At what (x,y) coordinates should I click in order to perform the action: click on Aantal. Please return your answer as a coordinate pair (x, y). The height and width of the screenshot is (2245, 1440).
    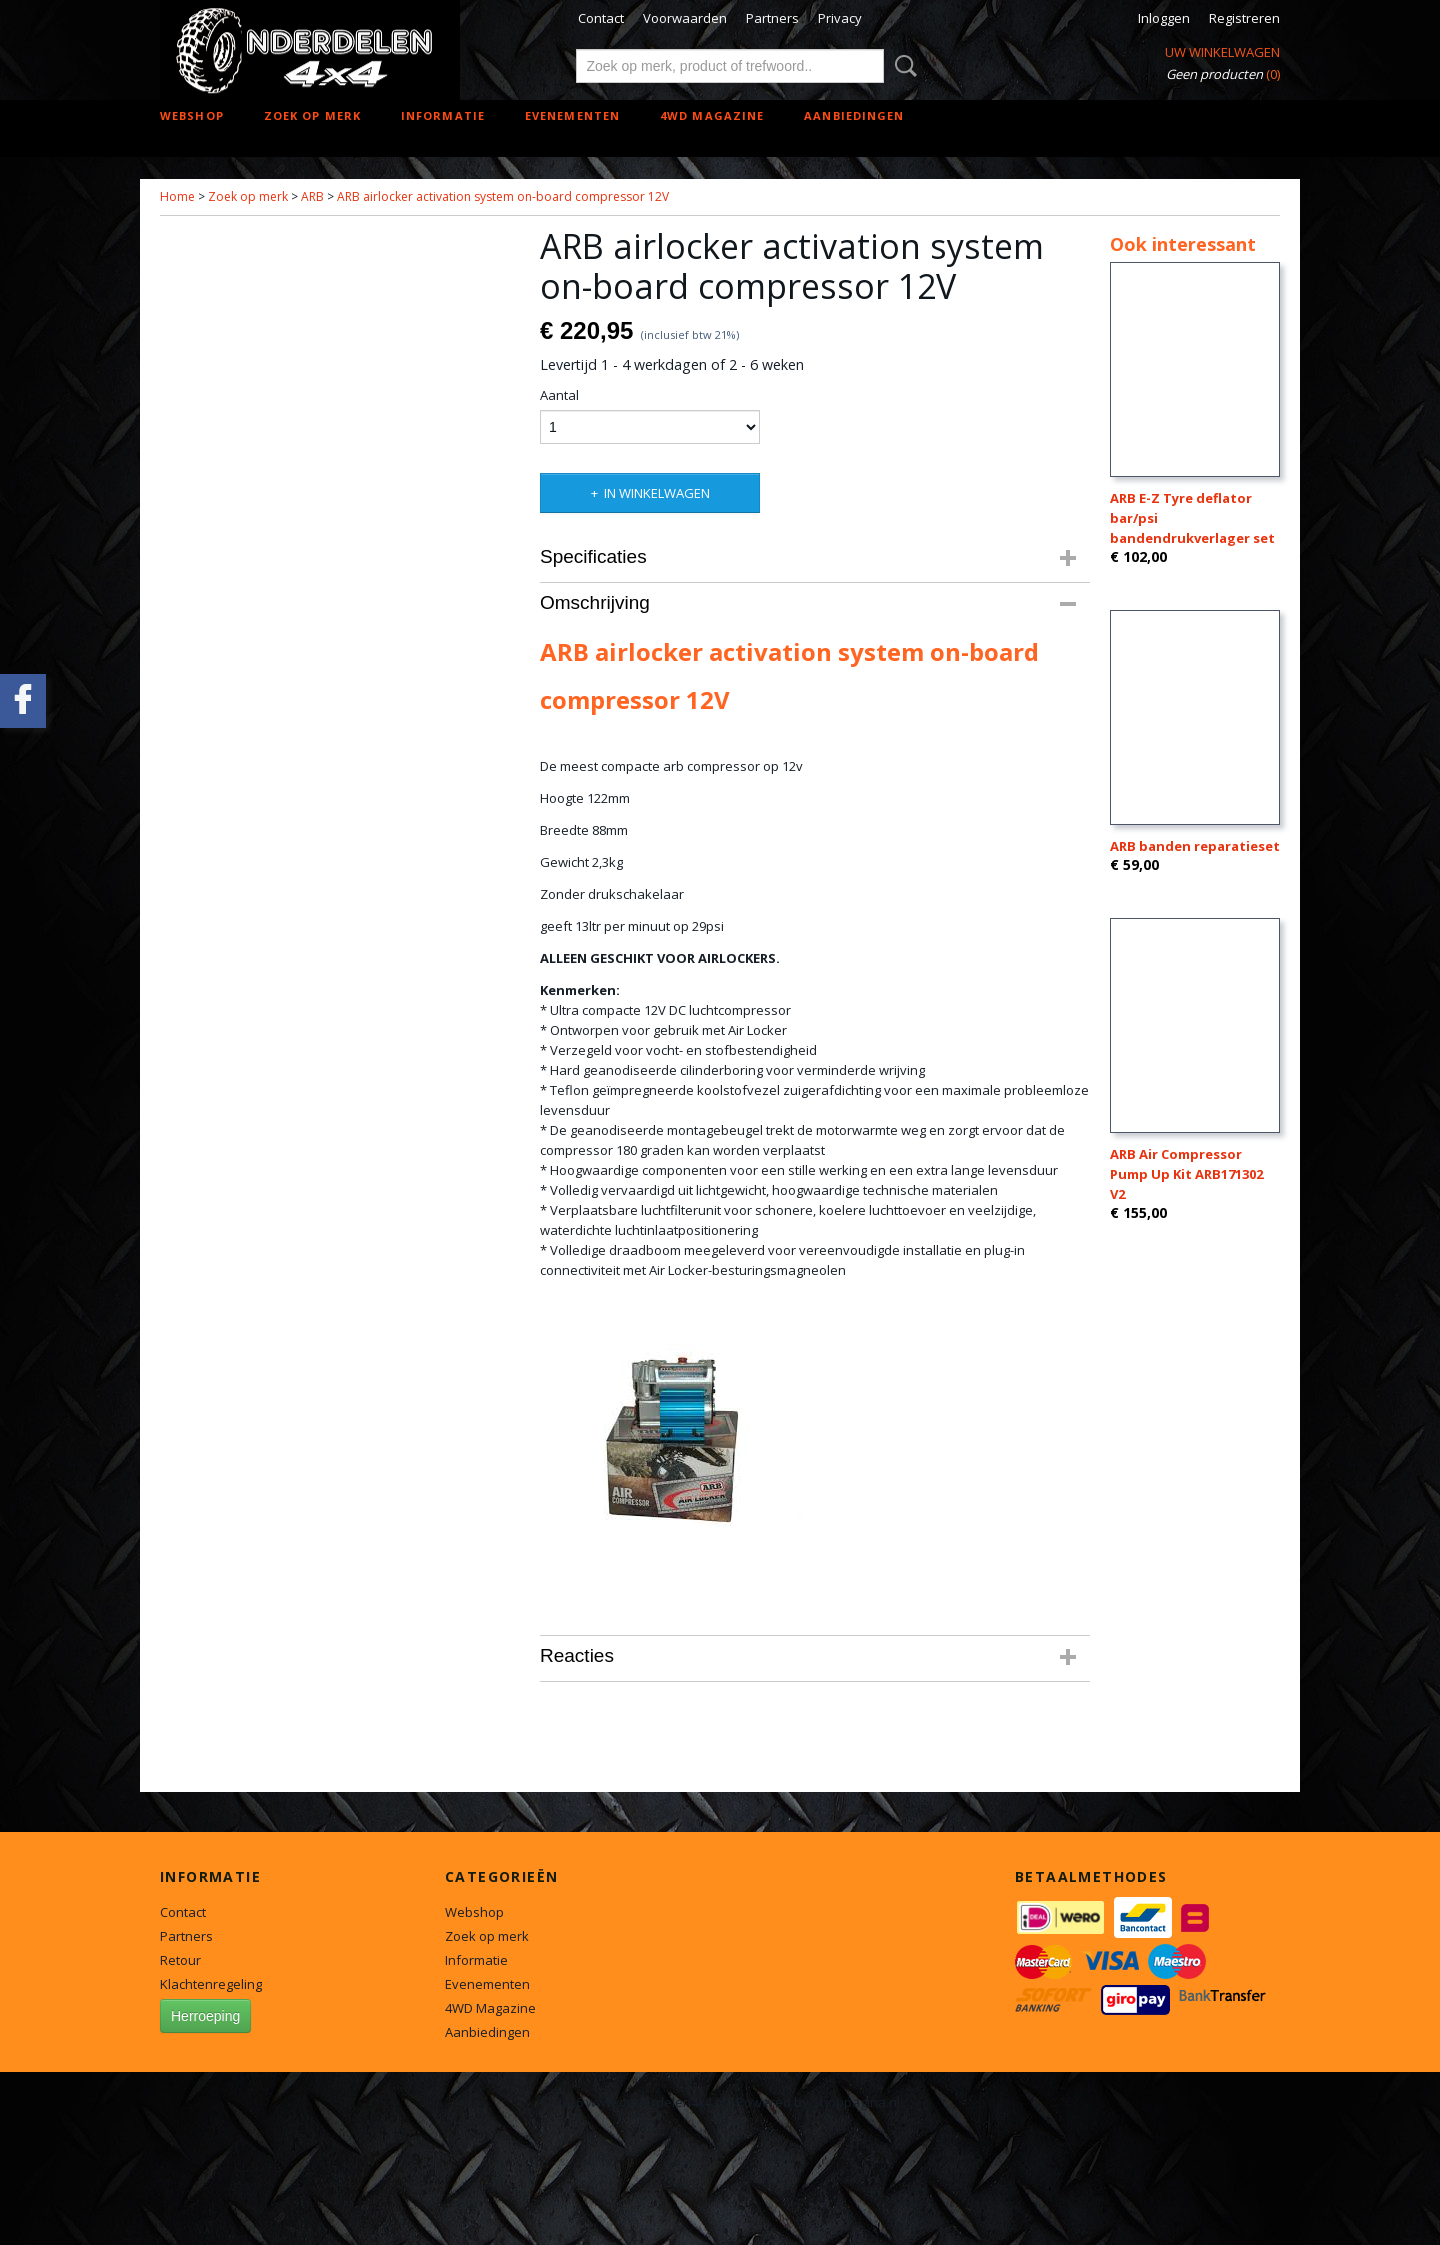
    Looking at the image, I should click on (559, 395).